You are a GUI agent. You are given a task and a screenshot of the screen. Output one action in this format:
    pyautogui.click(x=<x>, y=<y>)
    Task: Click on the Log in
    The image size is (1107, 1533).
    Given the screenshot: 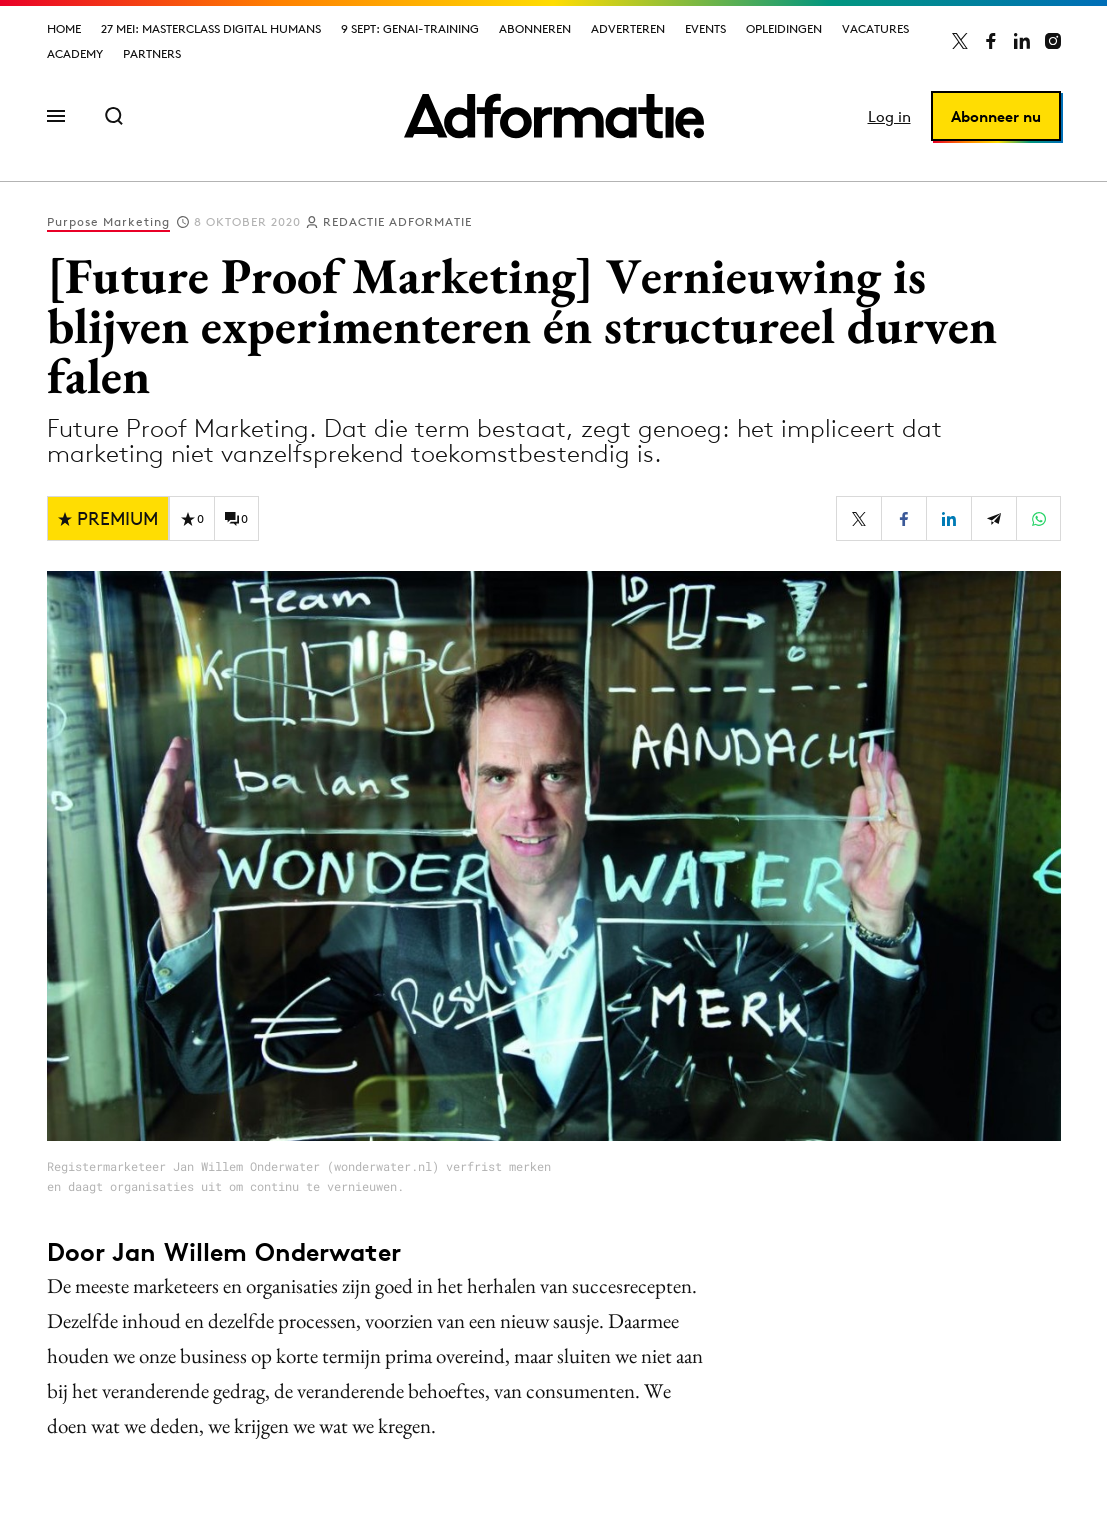 What is the action you would take?
    pyautogui.click(x=889, y=116)
    